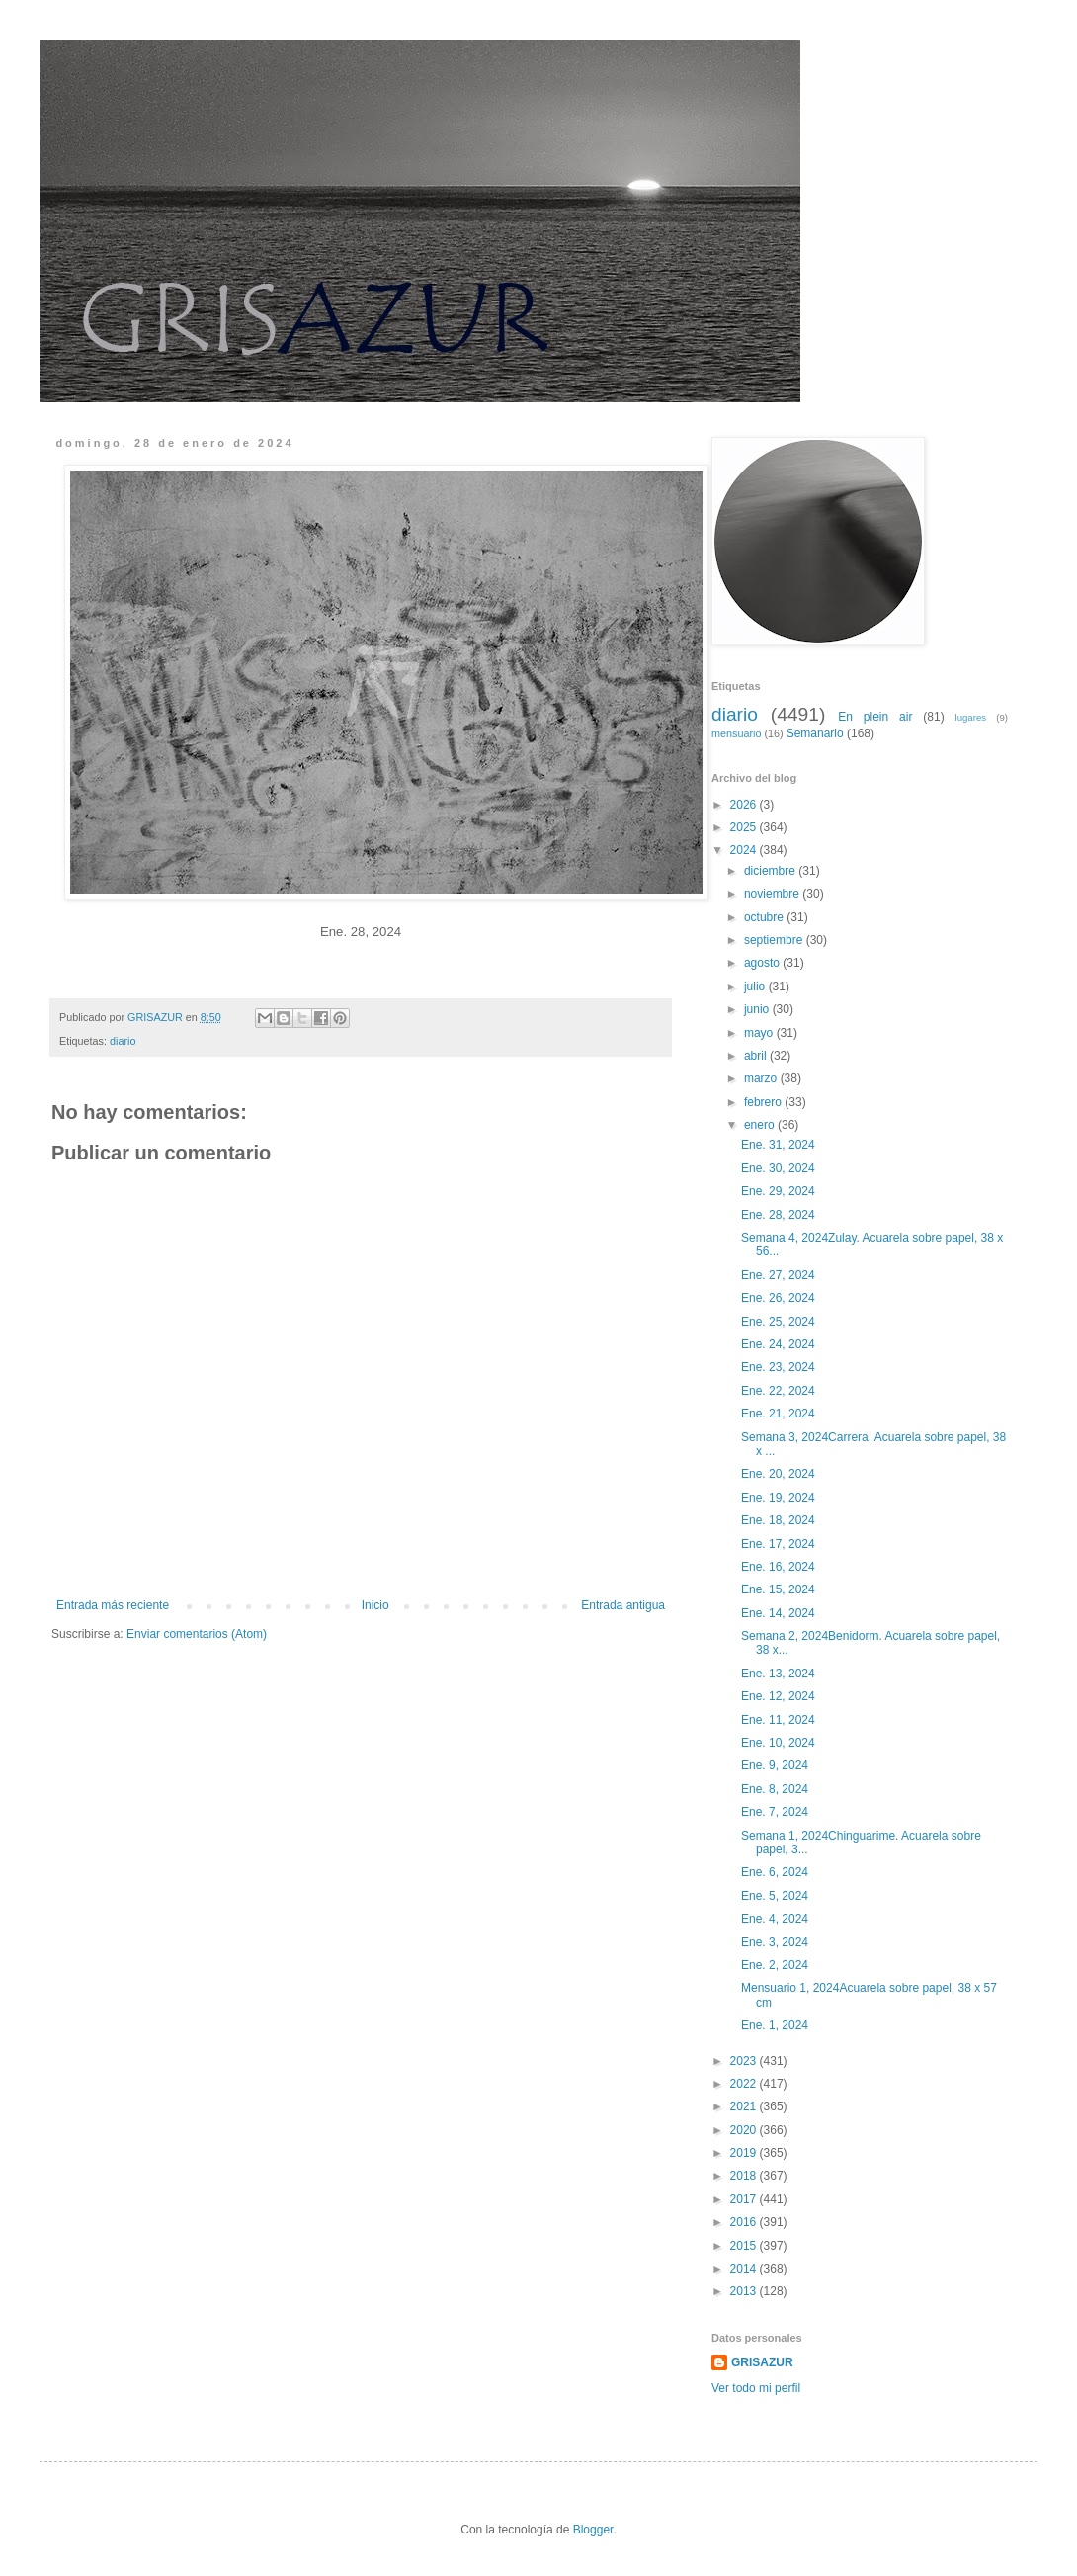 The image size is (1077, 2576). What do you see at coordinates (779, 1567) in the screenshot?
I see `Ene. 16, 2024` at bounding box center [779, 1567].